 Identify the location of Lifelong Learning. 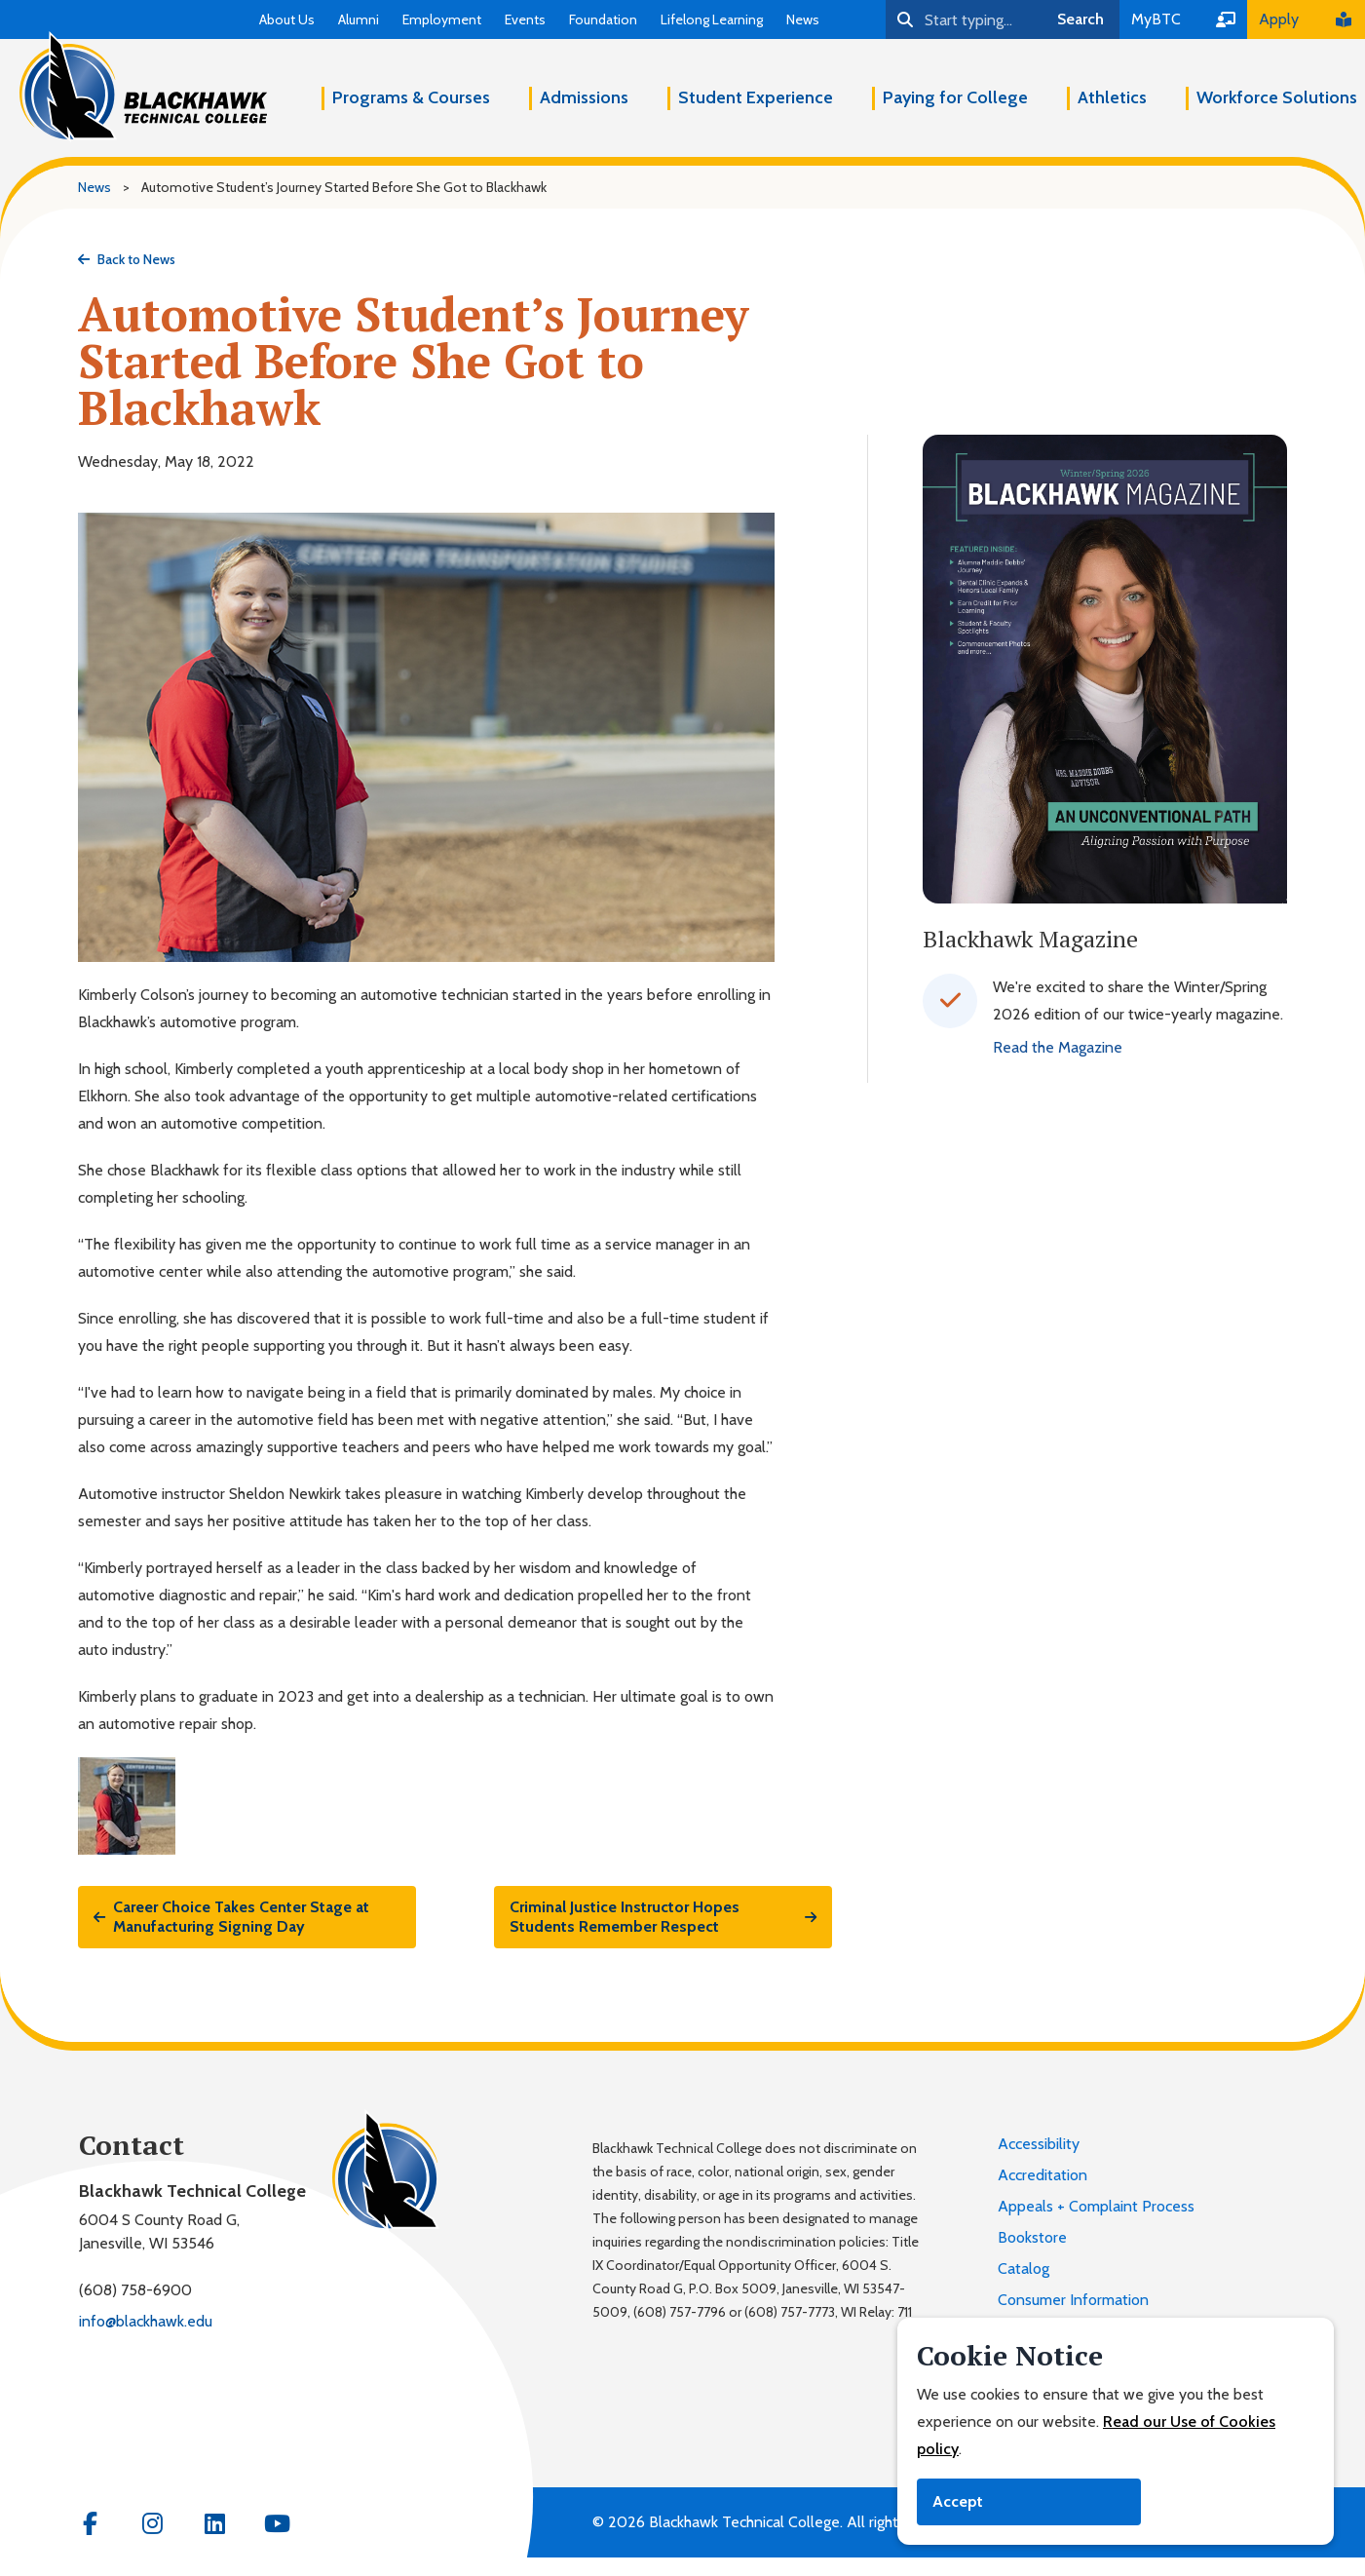
(712, 19).